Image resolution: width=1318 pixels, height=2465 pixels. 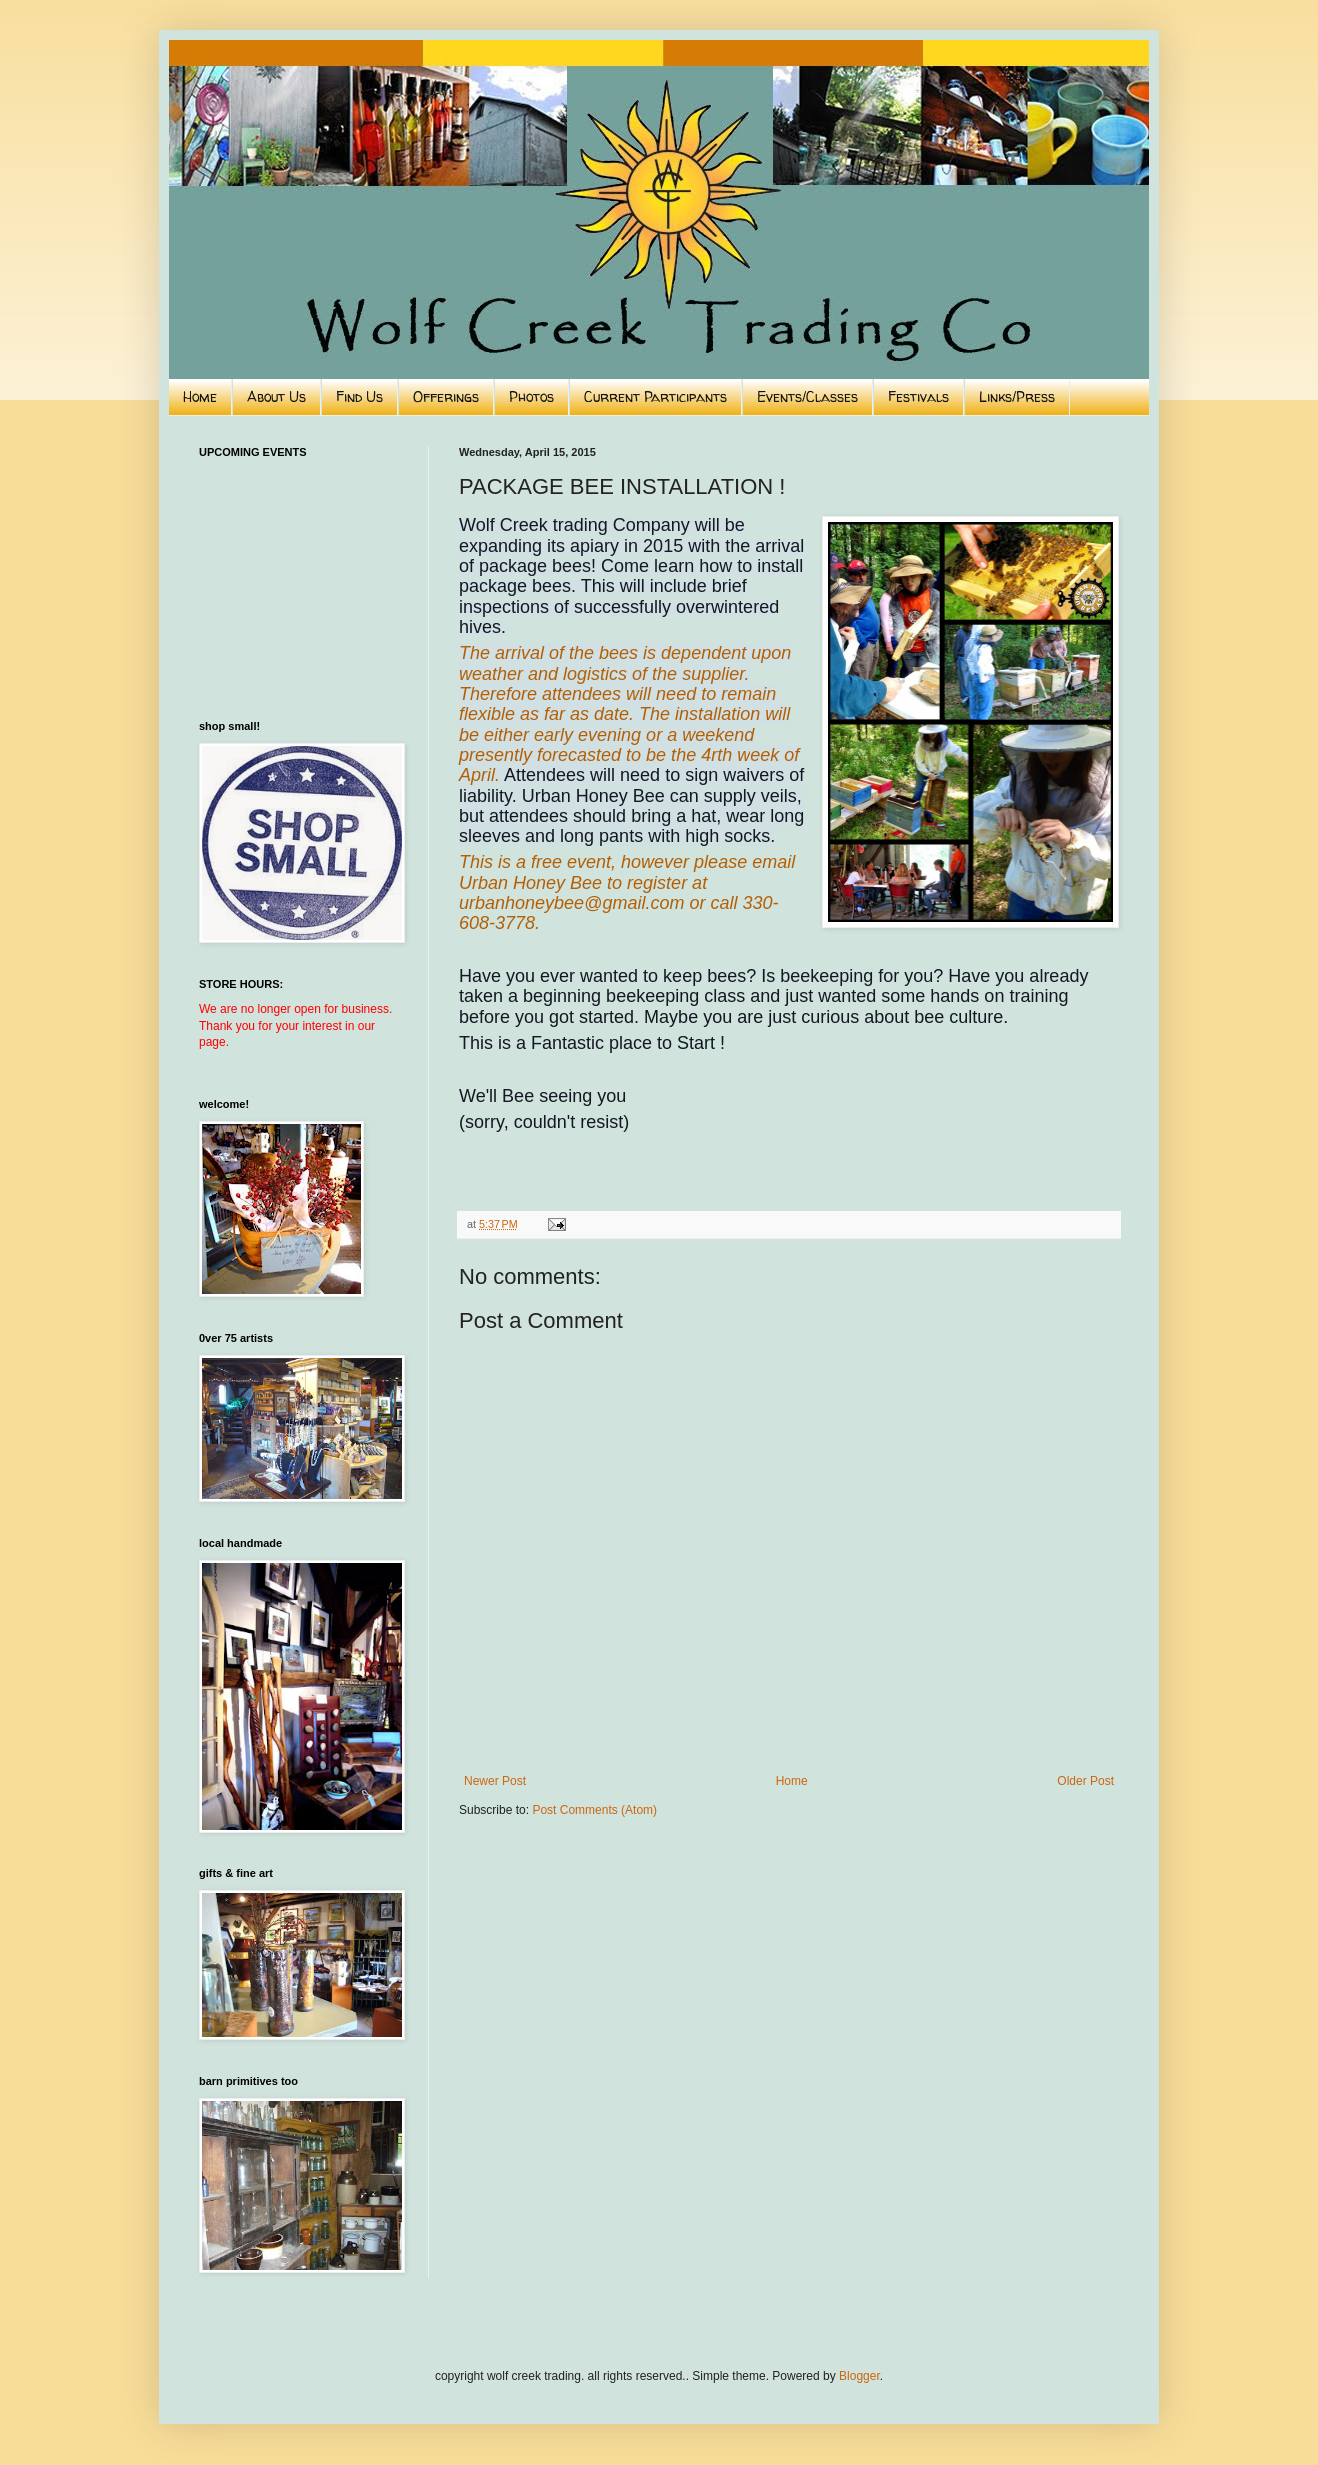 What do you see at coordinates (859, 2376) in the screenshot?
I see `Blogger` at bounding box center [859, 2376].